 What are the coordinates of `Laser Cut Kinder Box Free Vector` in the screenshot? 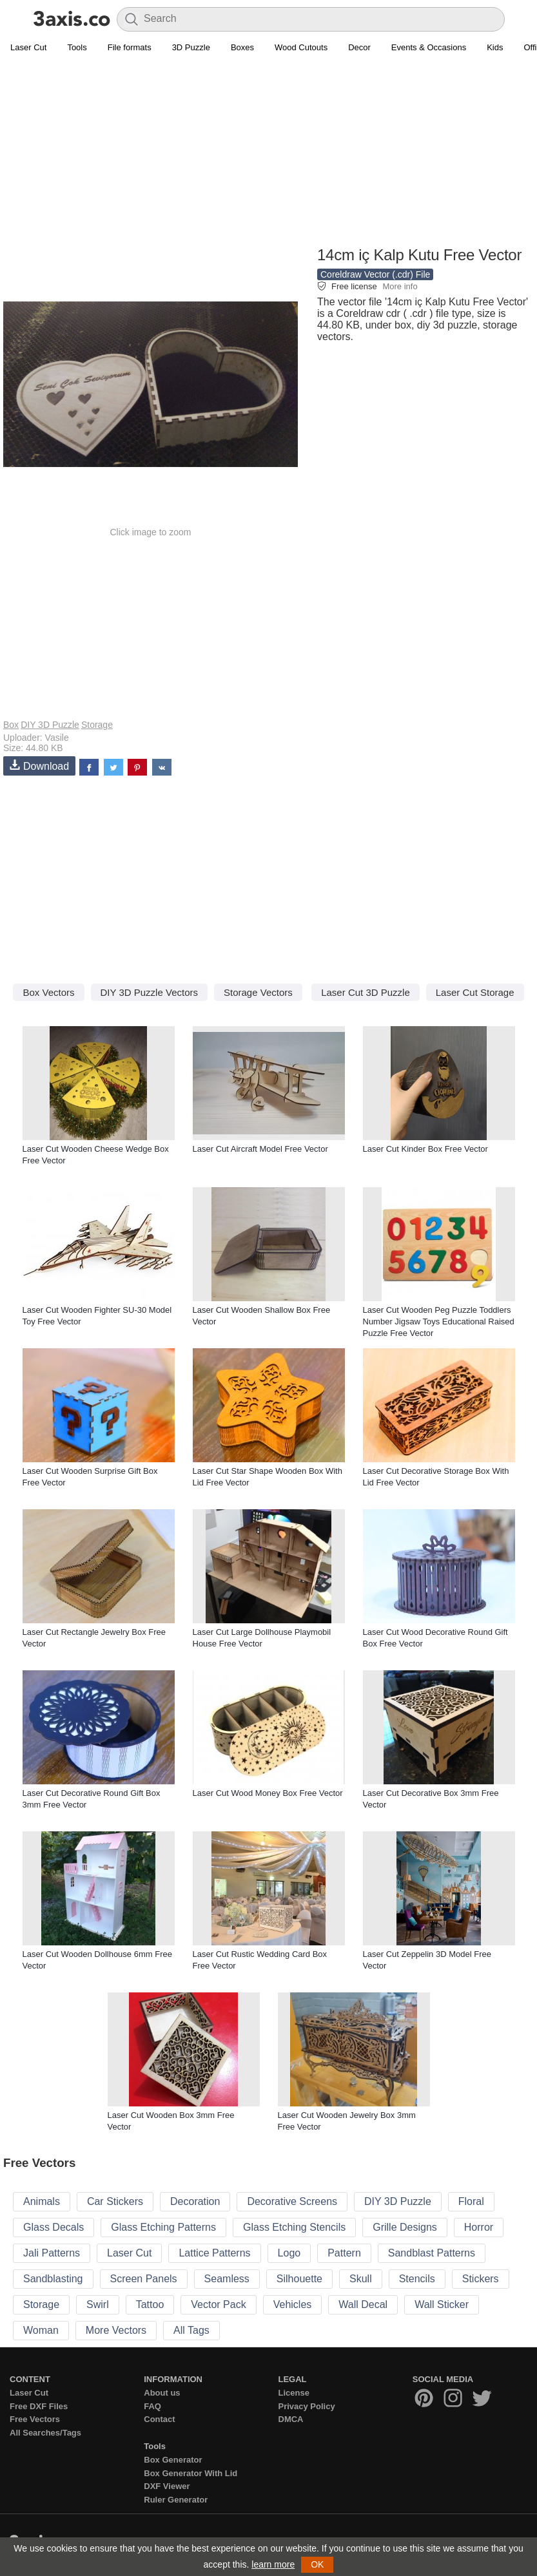 It's located at (425, 1149).